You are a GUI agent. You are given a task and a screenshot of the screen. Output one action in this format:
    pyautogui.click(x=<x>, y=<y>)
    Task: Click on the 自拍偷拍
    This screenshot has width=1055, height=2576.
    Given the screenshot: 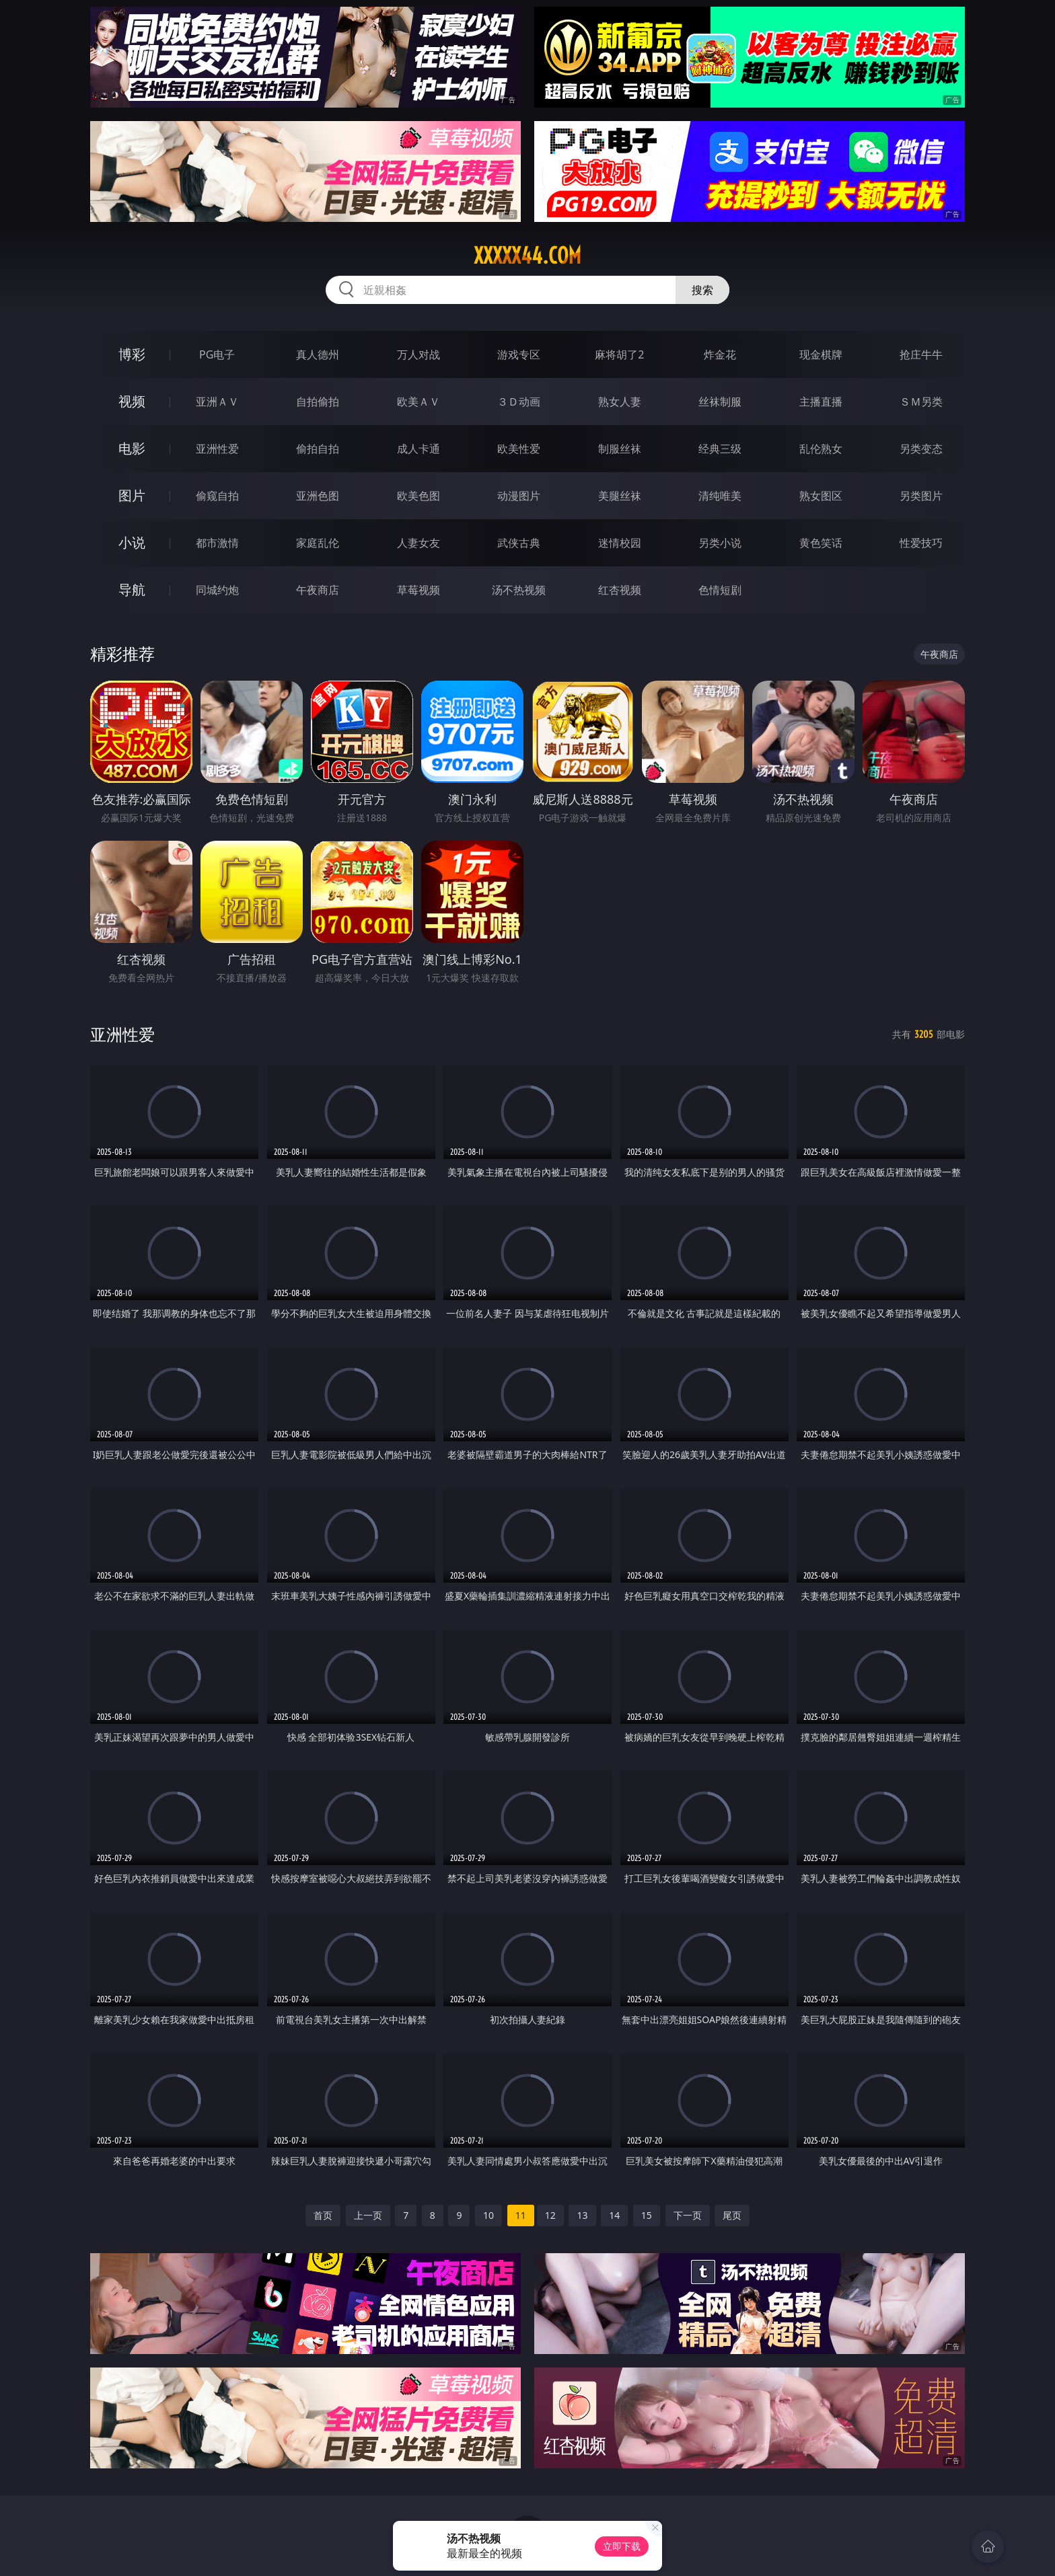 What is the action you would take?
    pyautogui.click(x=317, y=401)
    